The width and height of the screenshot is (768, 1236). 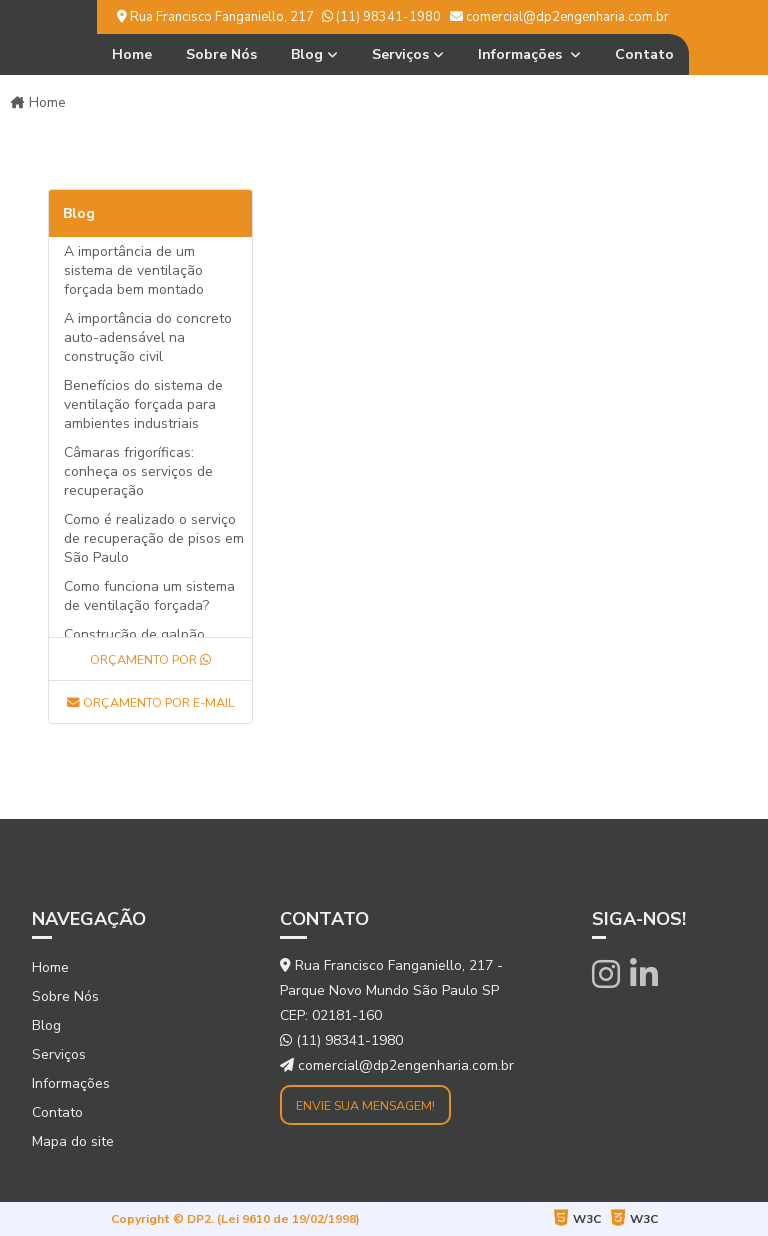 What do you see at coordinates (644, 54) in the screenshot?
I see `Contato` at bounding box center [644, 54].